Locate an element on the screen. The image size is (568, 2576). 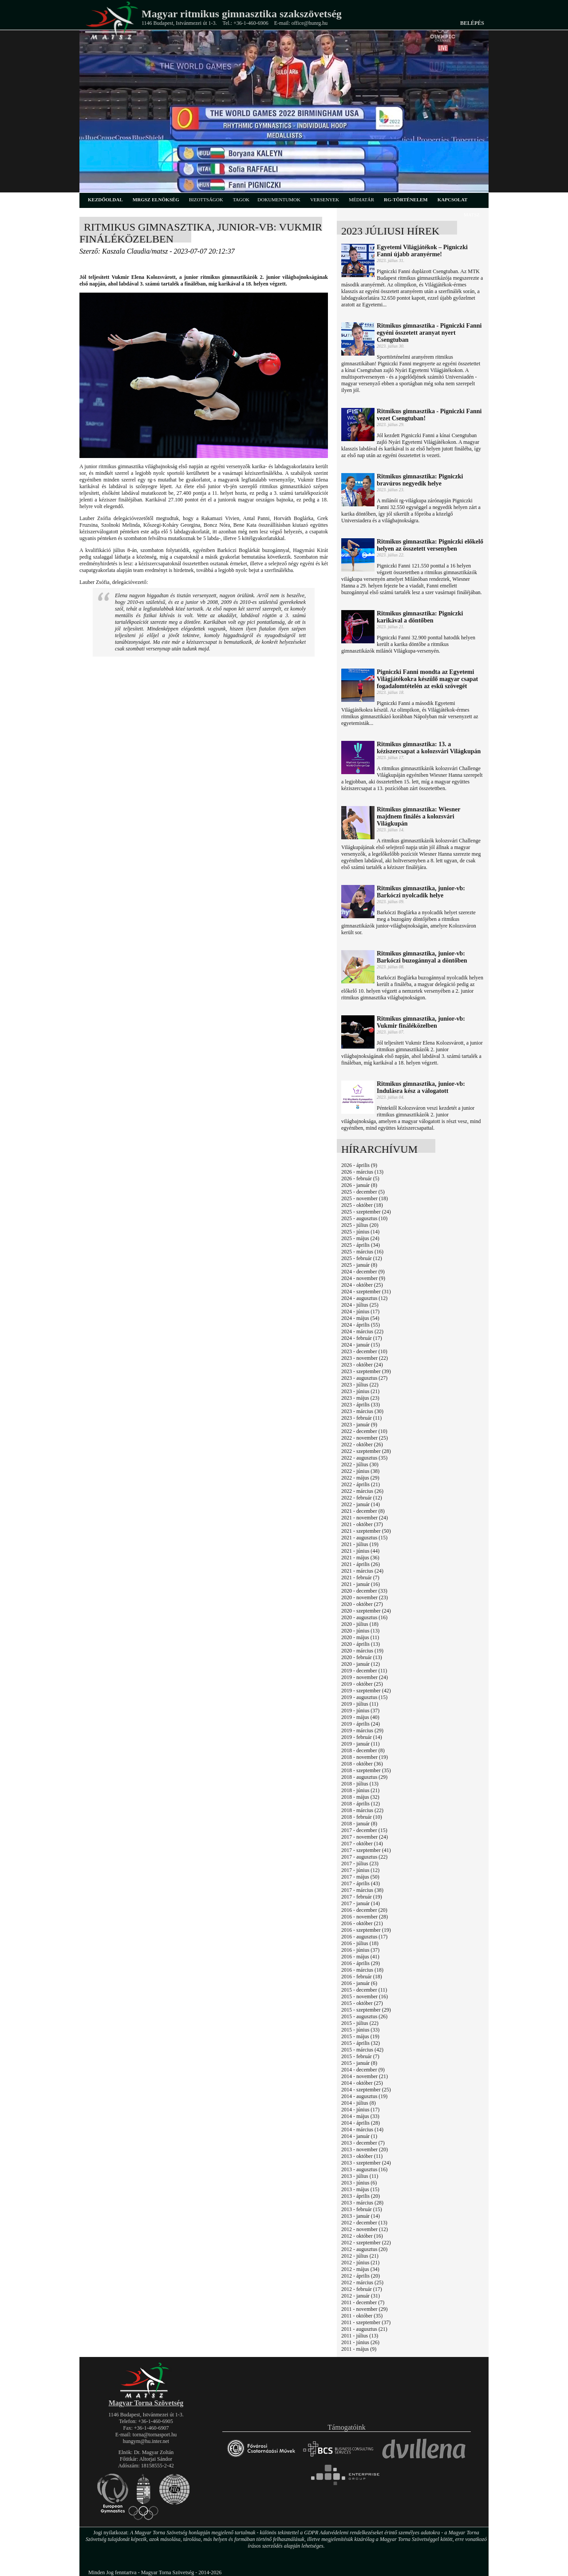
2024 - november (9) is located at coordinates (363, 1278).